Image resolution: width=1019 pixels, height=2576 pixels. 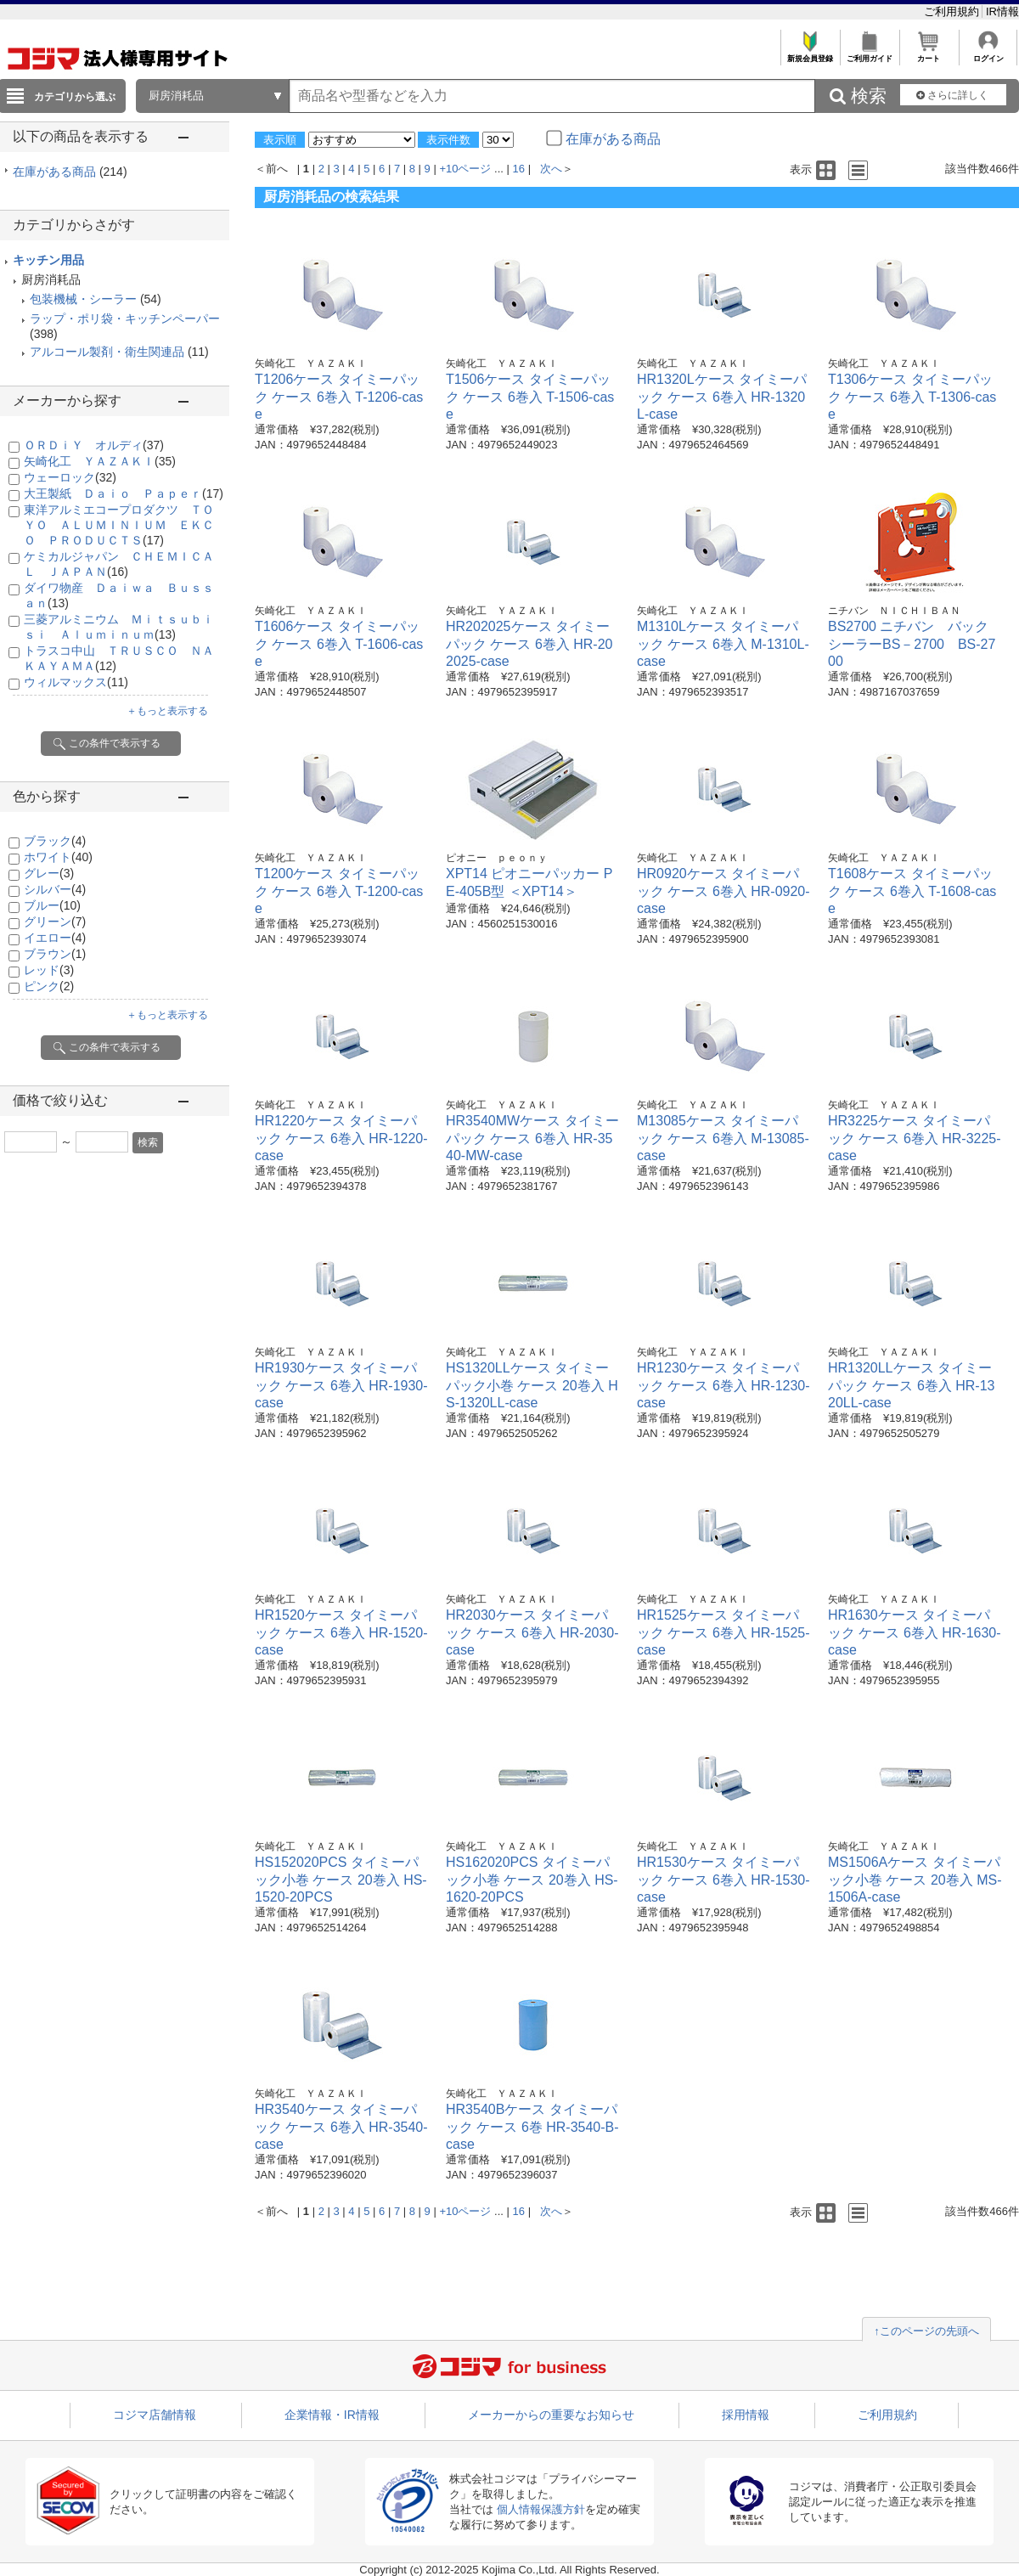 I want to click on ウィルマックス, so click(x=76, y=682).